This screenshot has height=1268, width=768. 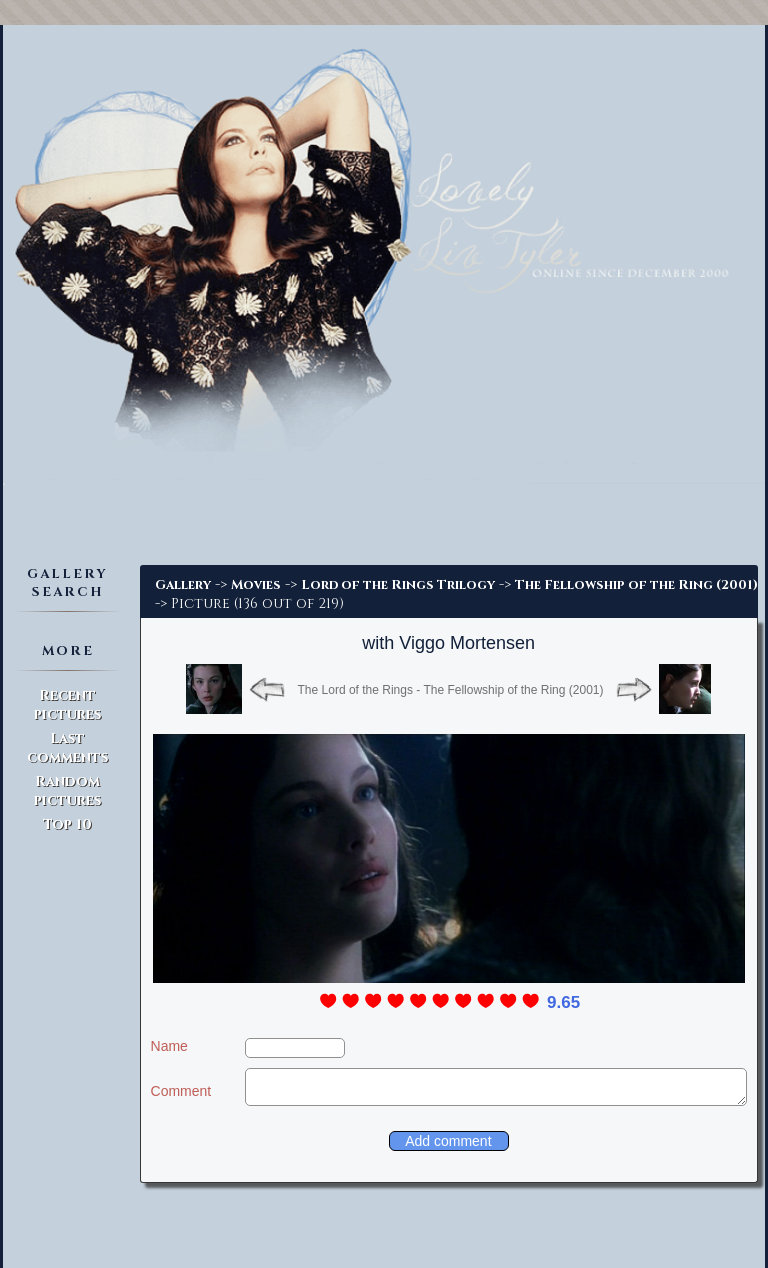 What do you see at coordinates (67, 705) in the screenshot?
I see `Recent pictures` at bounding box center [67, 705].